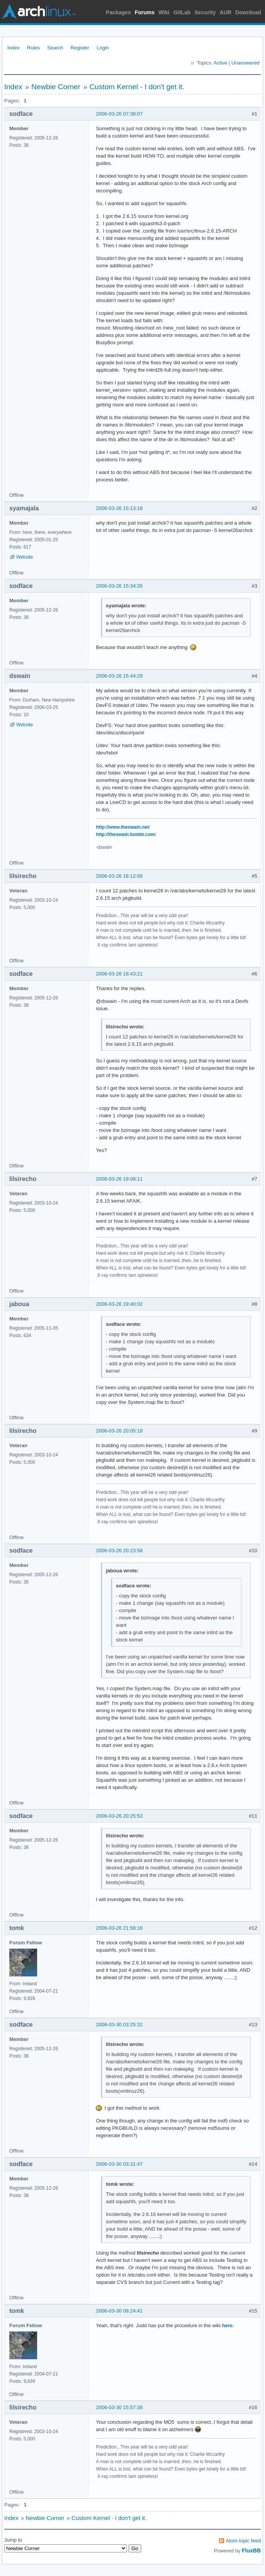  What do you see at coordinates (136, 87) in the screenshot?
I see `Custom Kernel - I don't get it.` at bounding box center [136, 87].